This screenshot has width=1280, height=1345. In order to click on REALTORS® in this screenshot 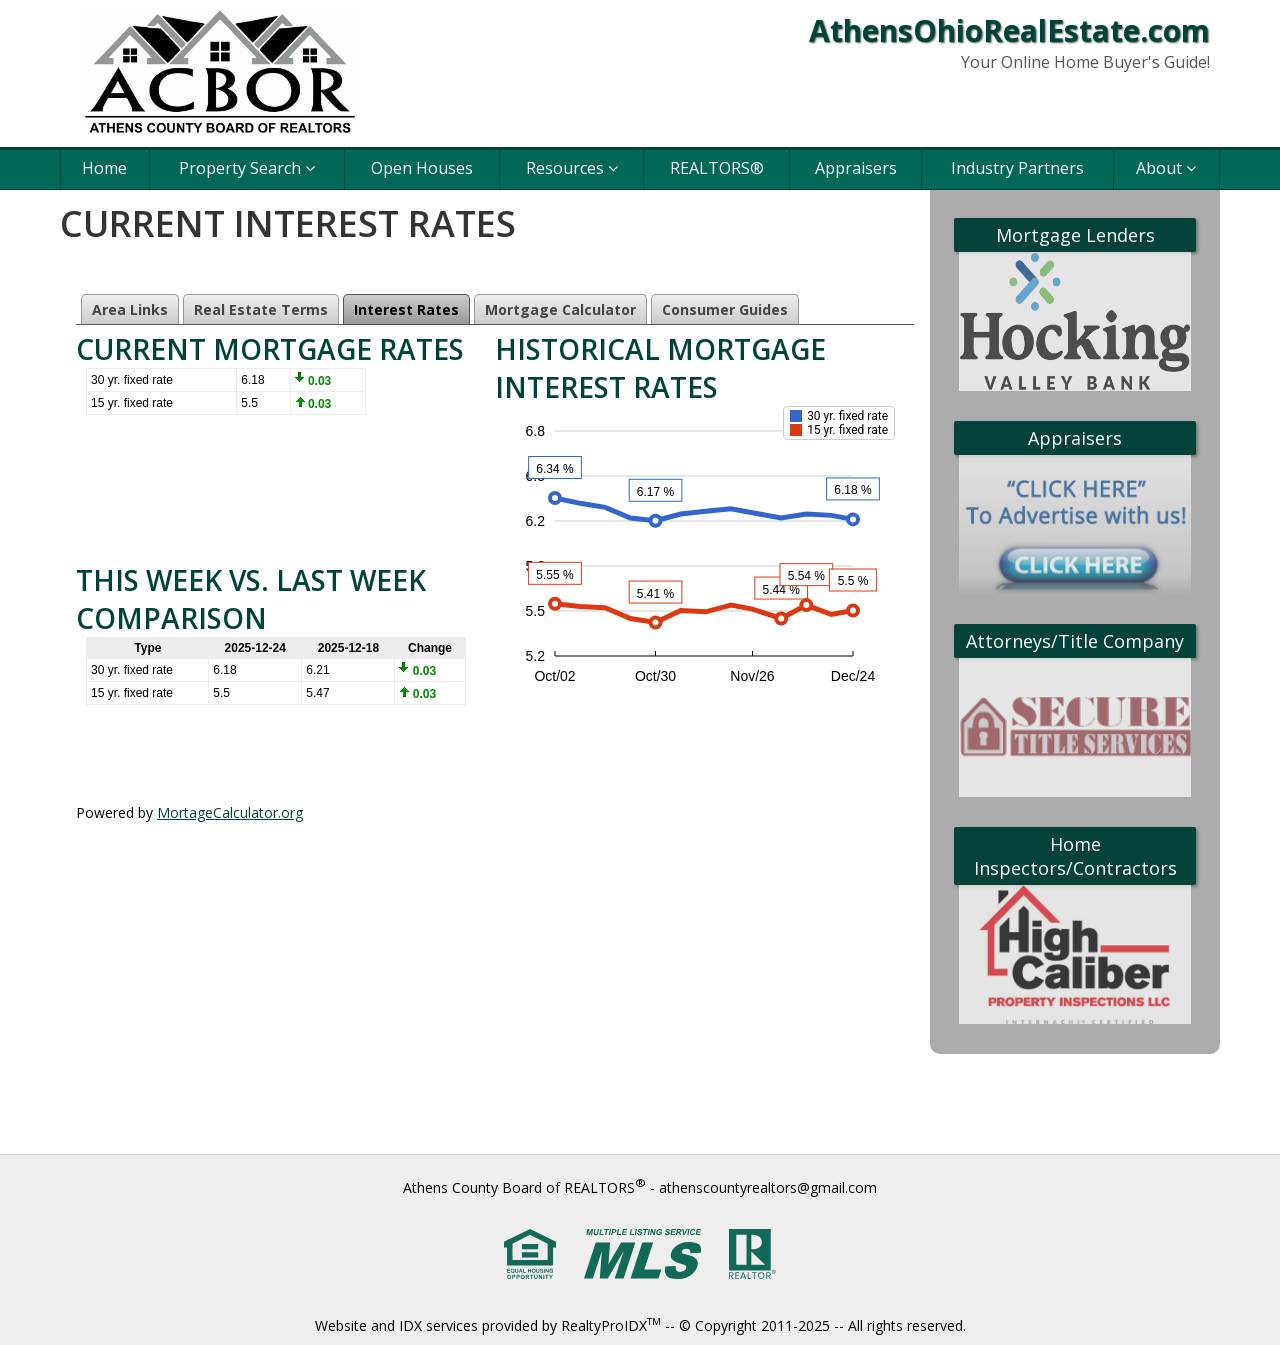, I will do `click(717, 168)`.